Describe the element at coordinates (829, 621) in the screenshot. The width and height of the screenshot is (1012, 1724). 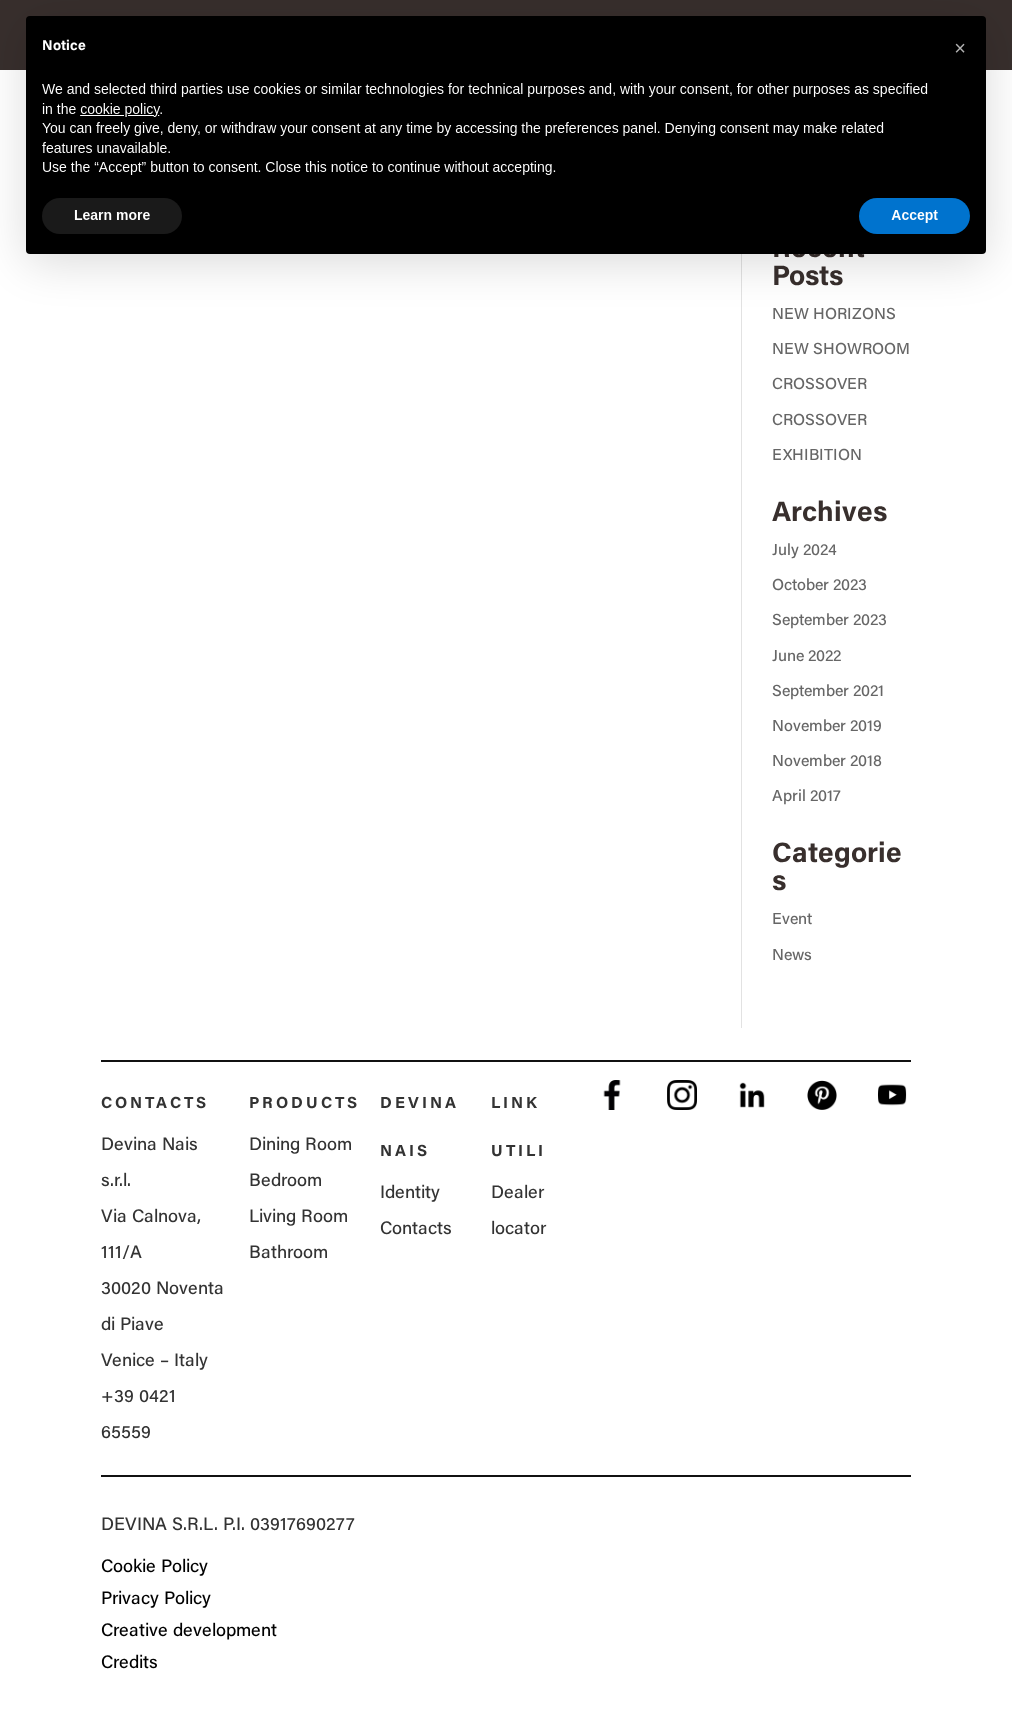
I see `September 2023` at that location.